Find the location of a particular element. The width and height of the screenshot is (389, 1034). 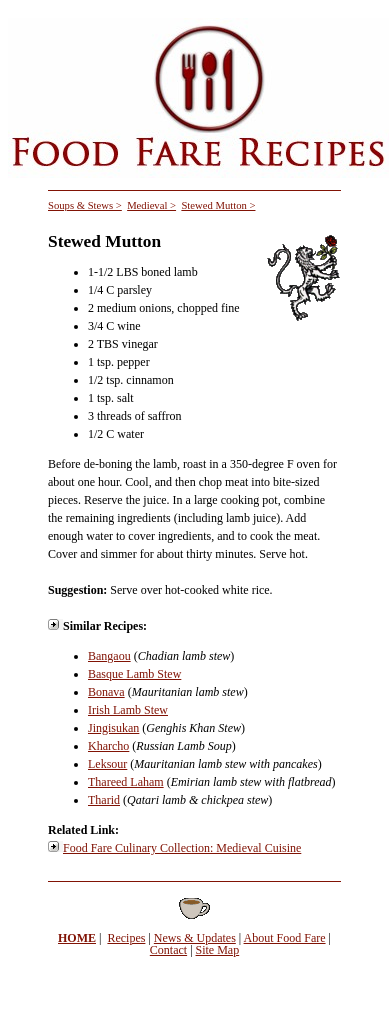

Bangaou is located at coordinates (109, 656).